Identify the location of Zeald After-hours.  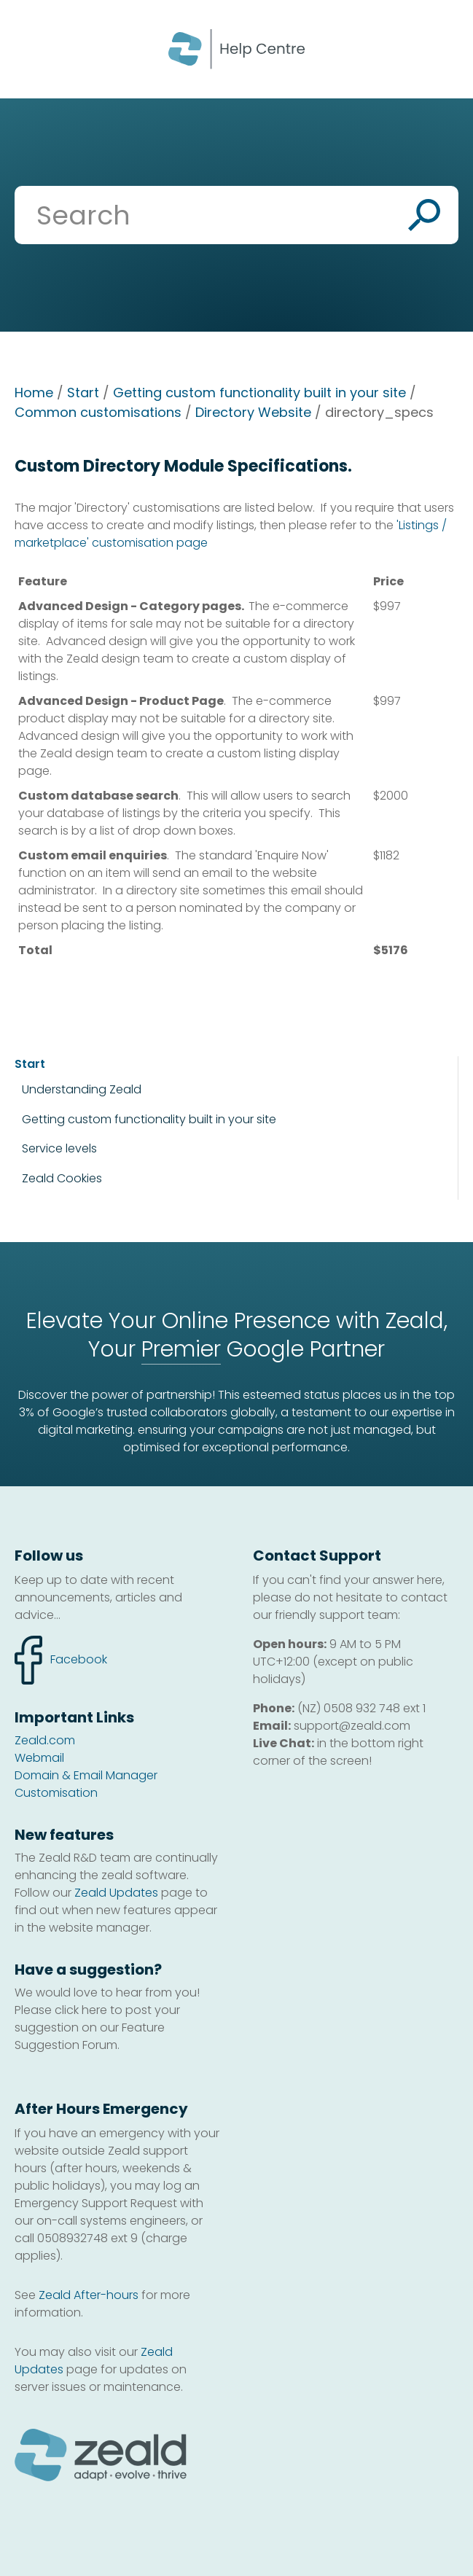
(88, 2295).